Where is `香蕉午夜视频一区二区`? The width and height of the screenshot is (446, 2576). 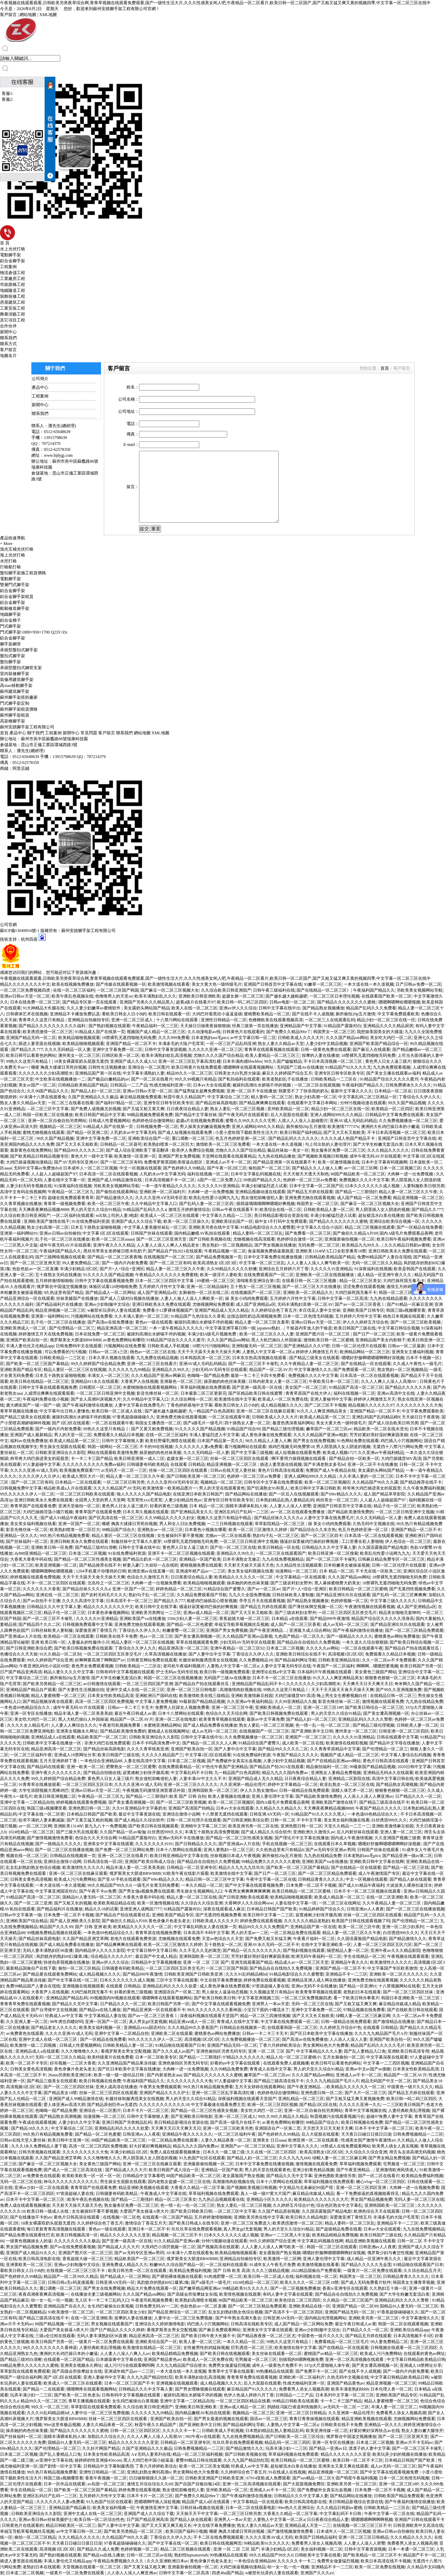
香蕉午夜视频一区二区 is located at coordinates (106, 2478).